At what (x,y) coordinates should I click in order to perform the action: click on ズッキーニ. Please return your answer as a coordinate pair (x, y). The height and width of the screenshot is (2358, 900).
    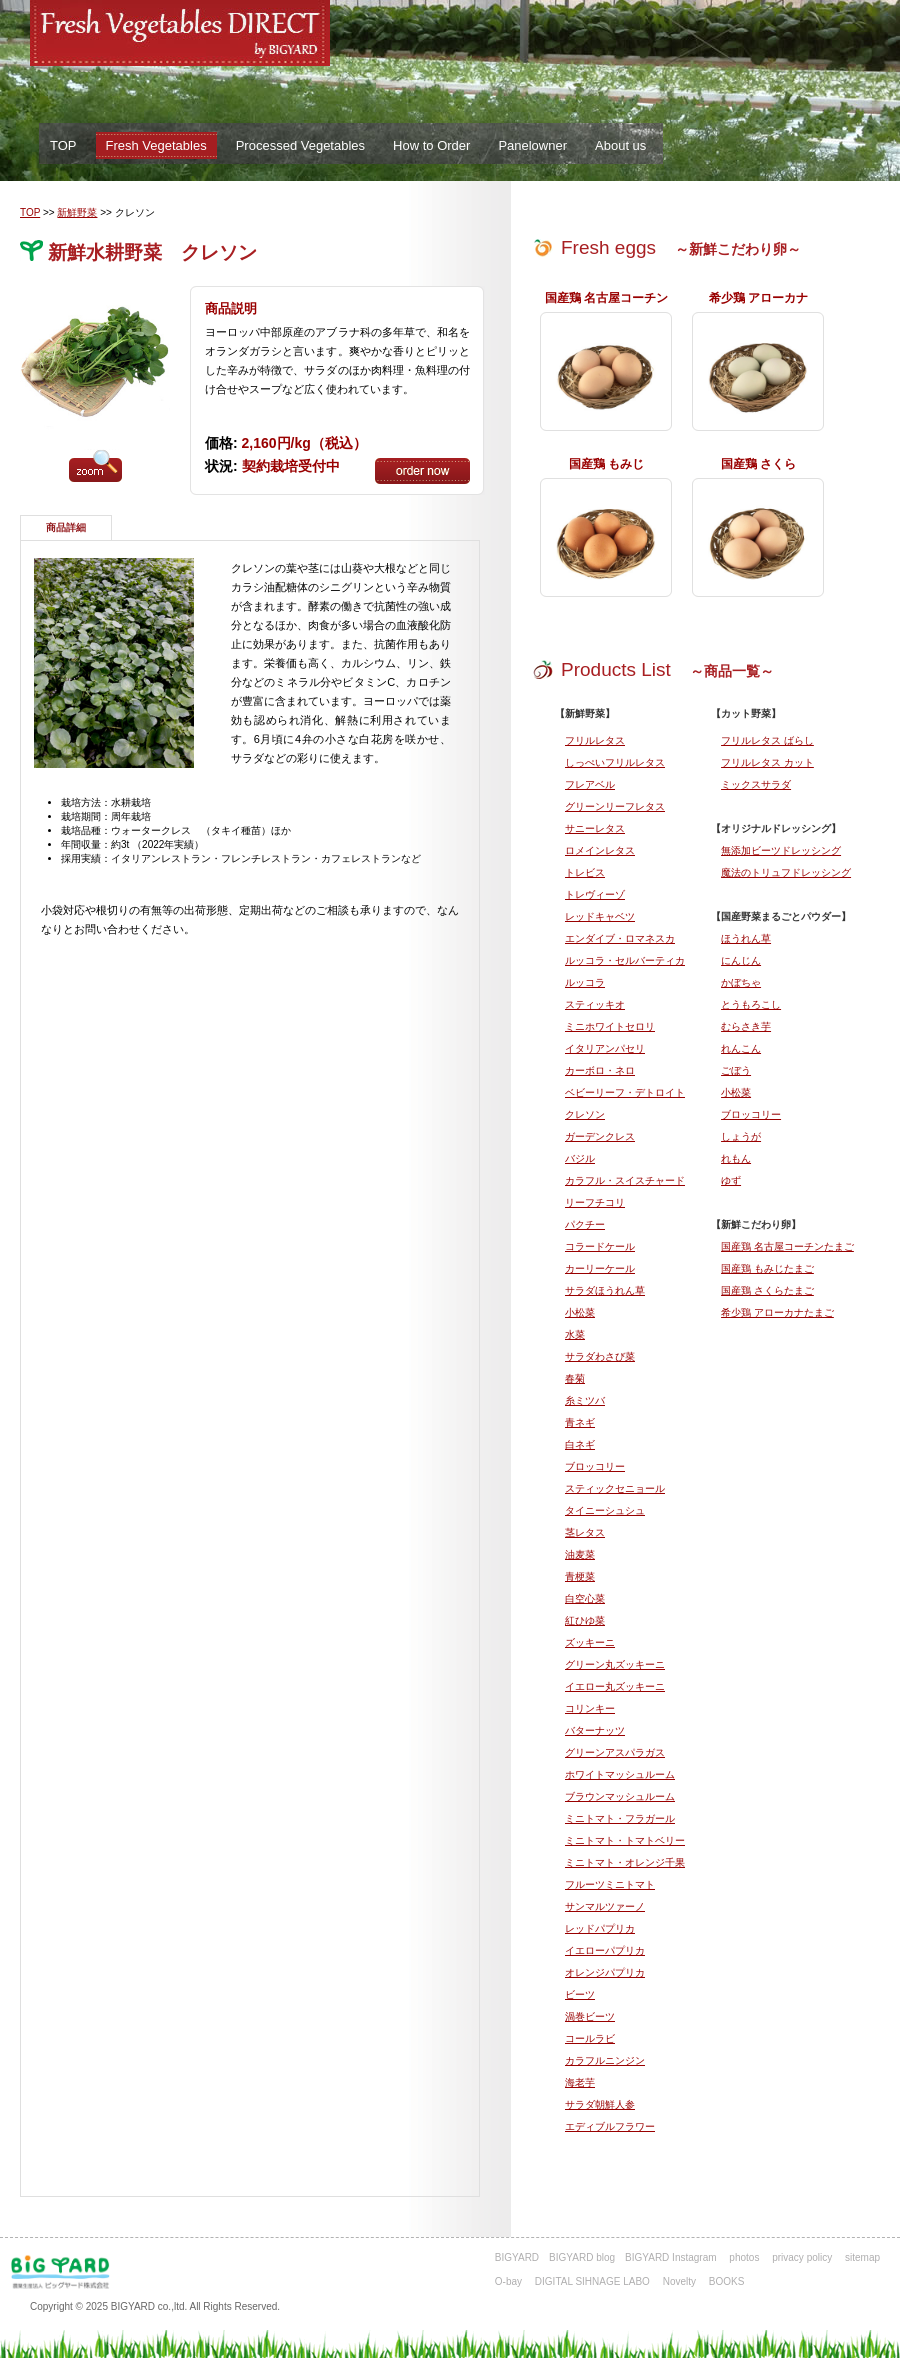
    Looking at the image, I should click on (590, 1642).